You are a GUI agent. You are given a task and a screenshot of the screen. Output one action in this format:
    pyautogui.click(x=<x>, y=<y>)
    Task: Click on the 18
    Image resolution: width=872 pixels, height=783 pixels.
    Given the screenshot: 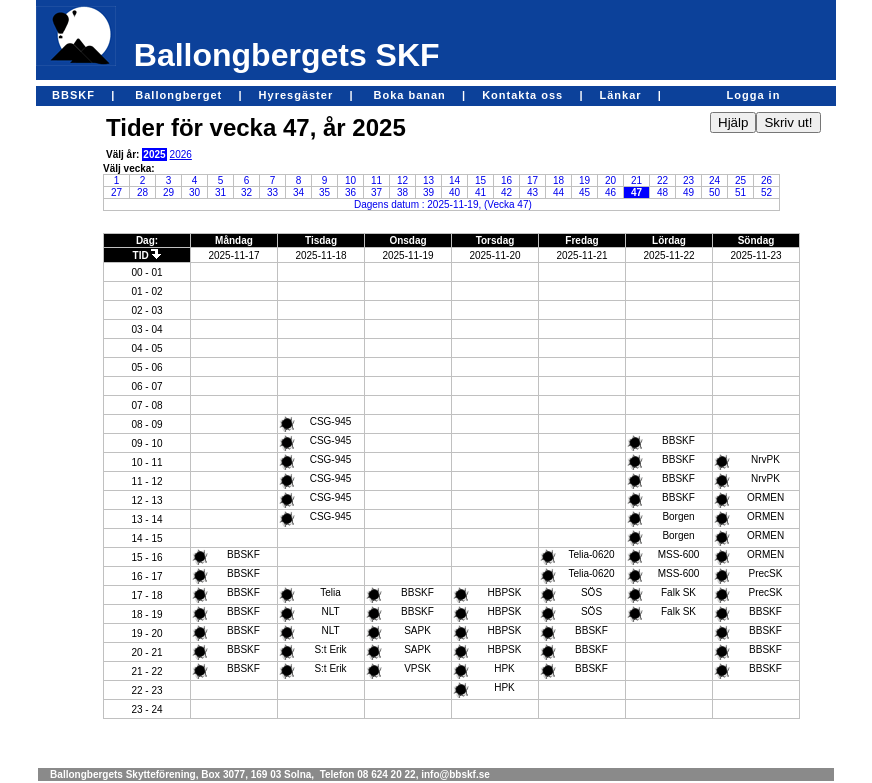 What is the action you would take?
    pyautogui.click(x=558, y=180)
    